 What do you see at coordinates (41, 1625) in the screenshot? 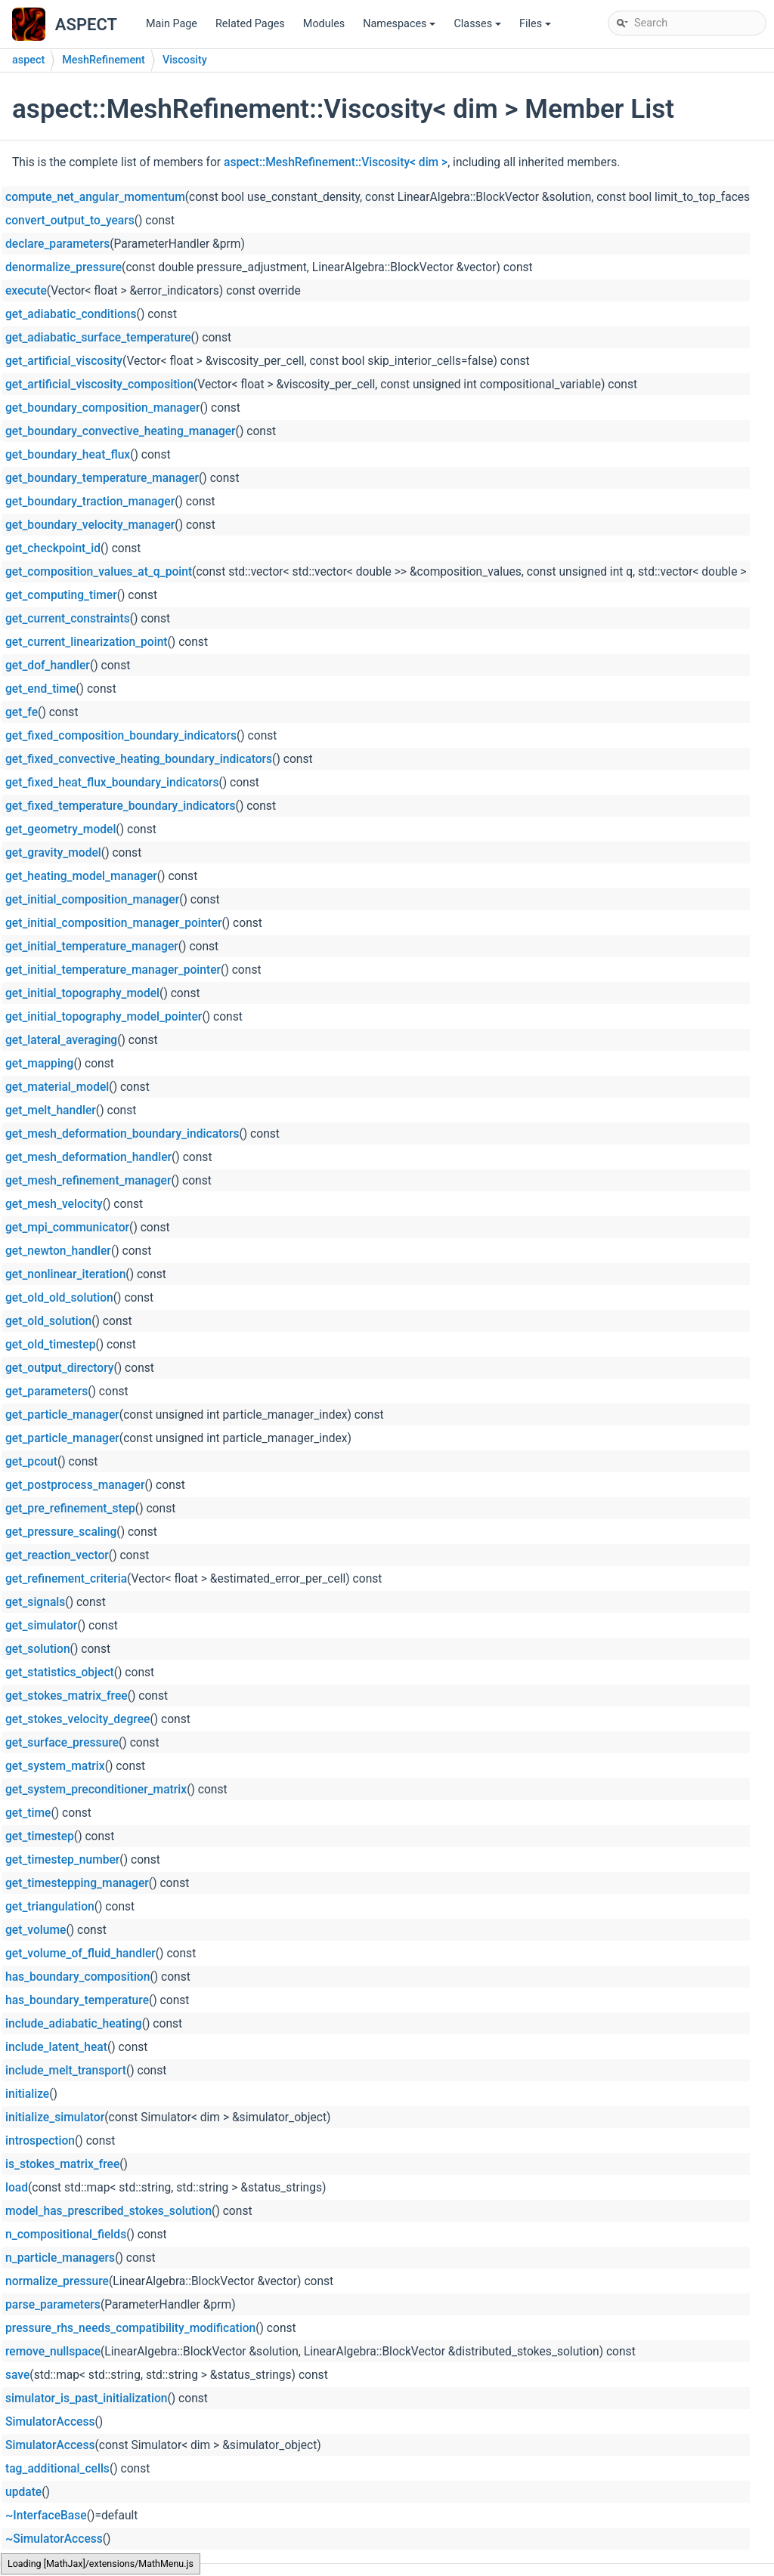
I see `get_simulator` at bounding box center [41, 1625].